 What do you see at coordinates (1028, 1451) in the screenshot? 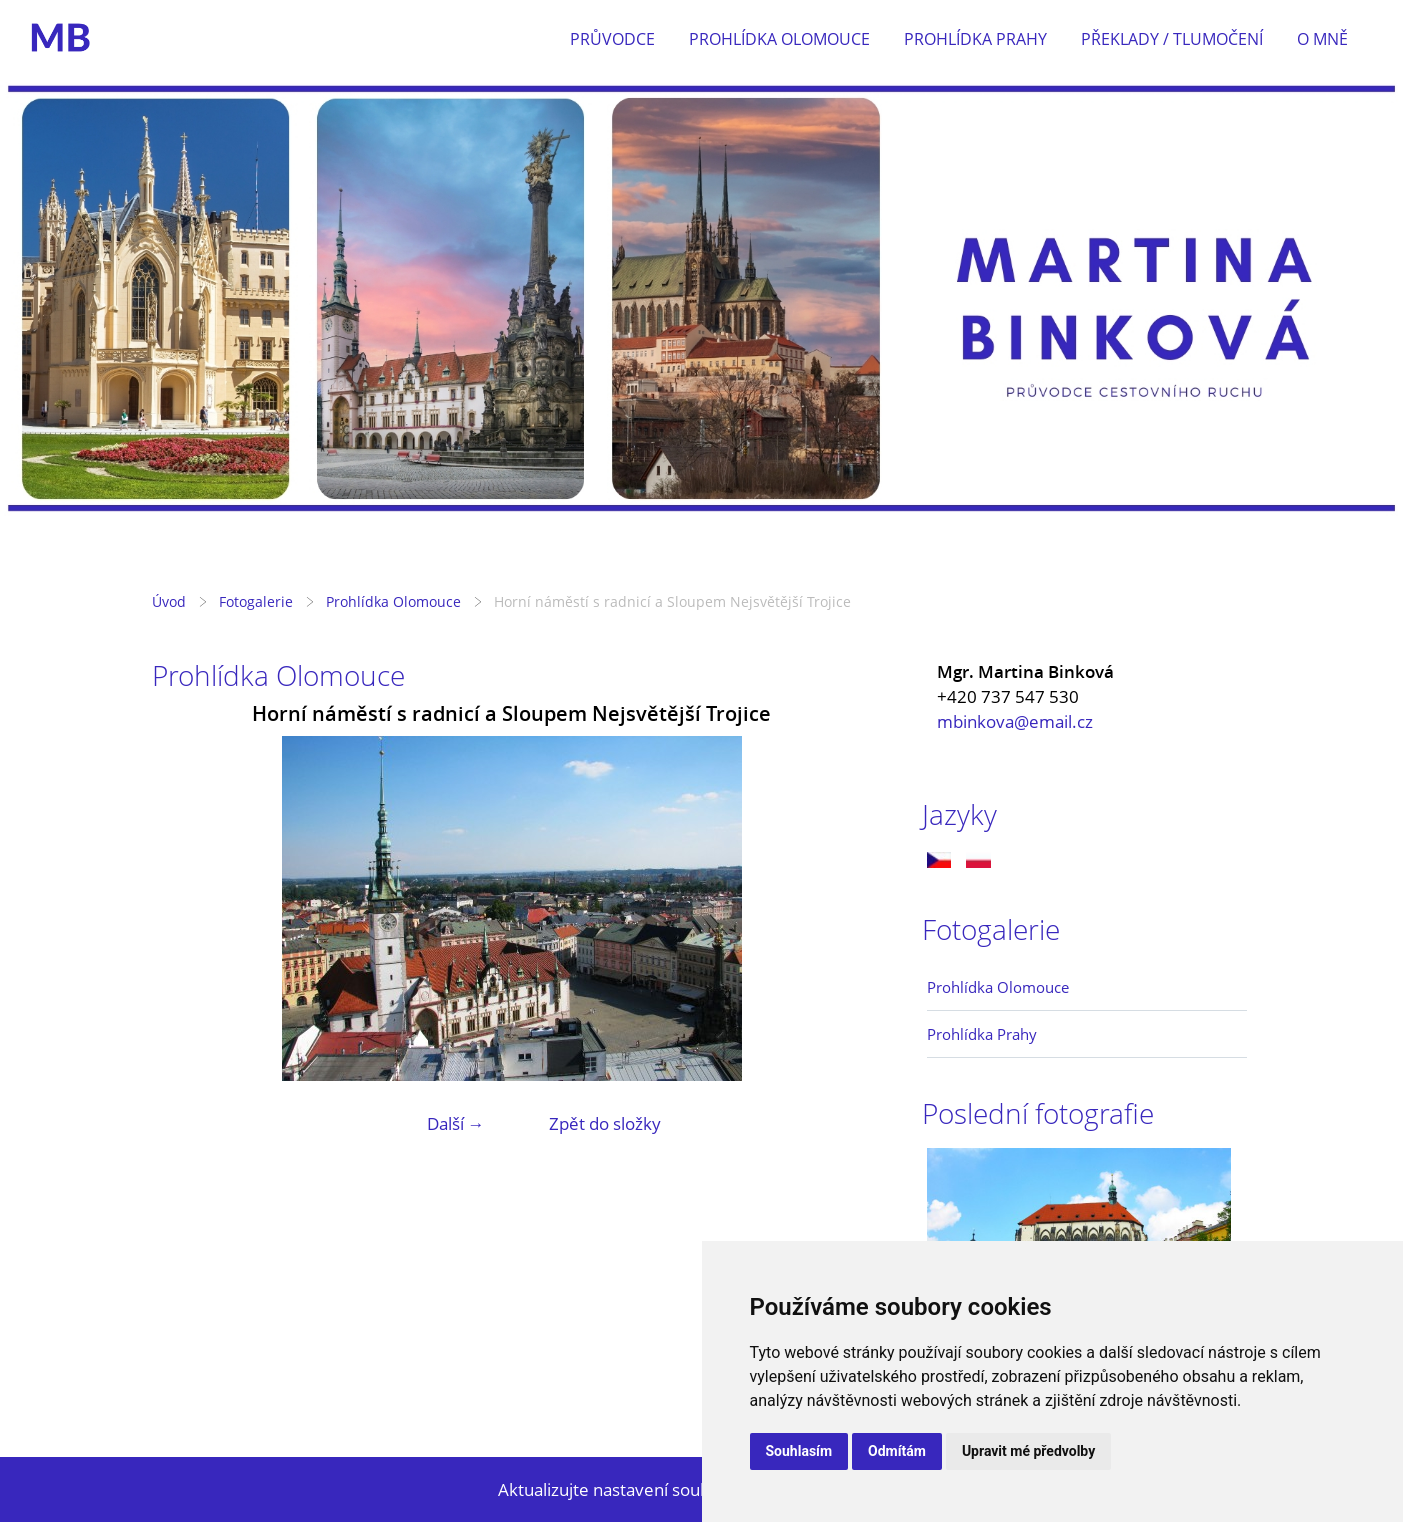
I see `Upravit mé předvolby [button]` at bounding box center [1028, 1451].